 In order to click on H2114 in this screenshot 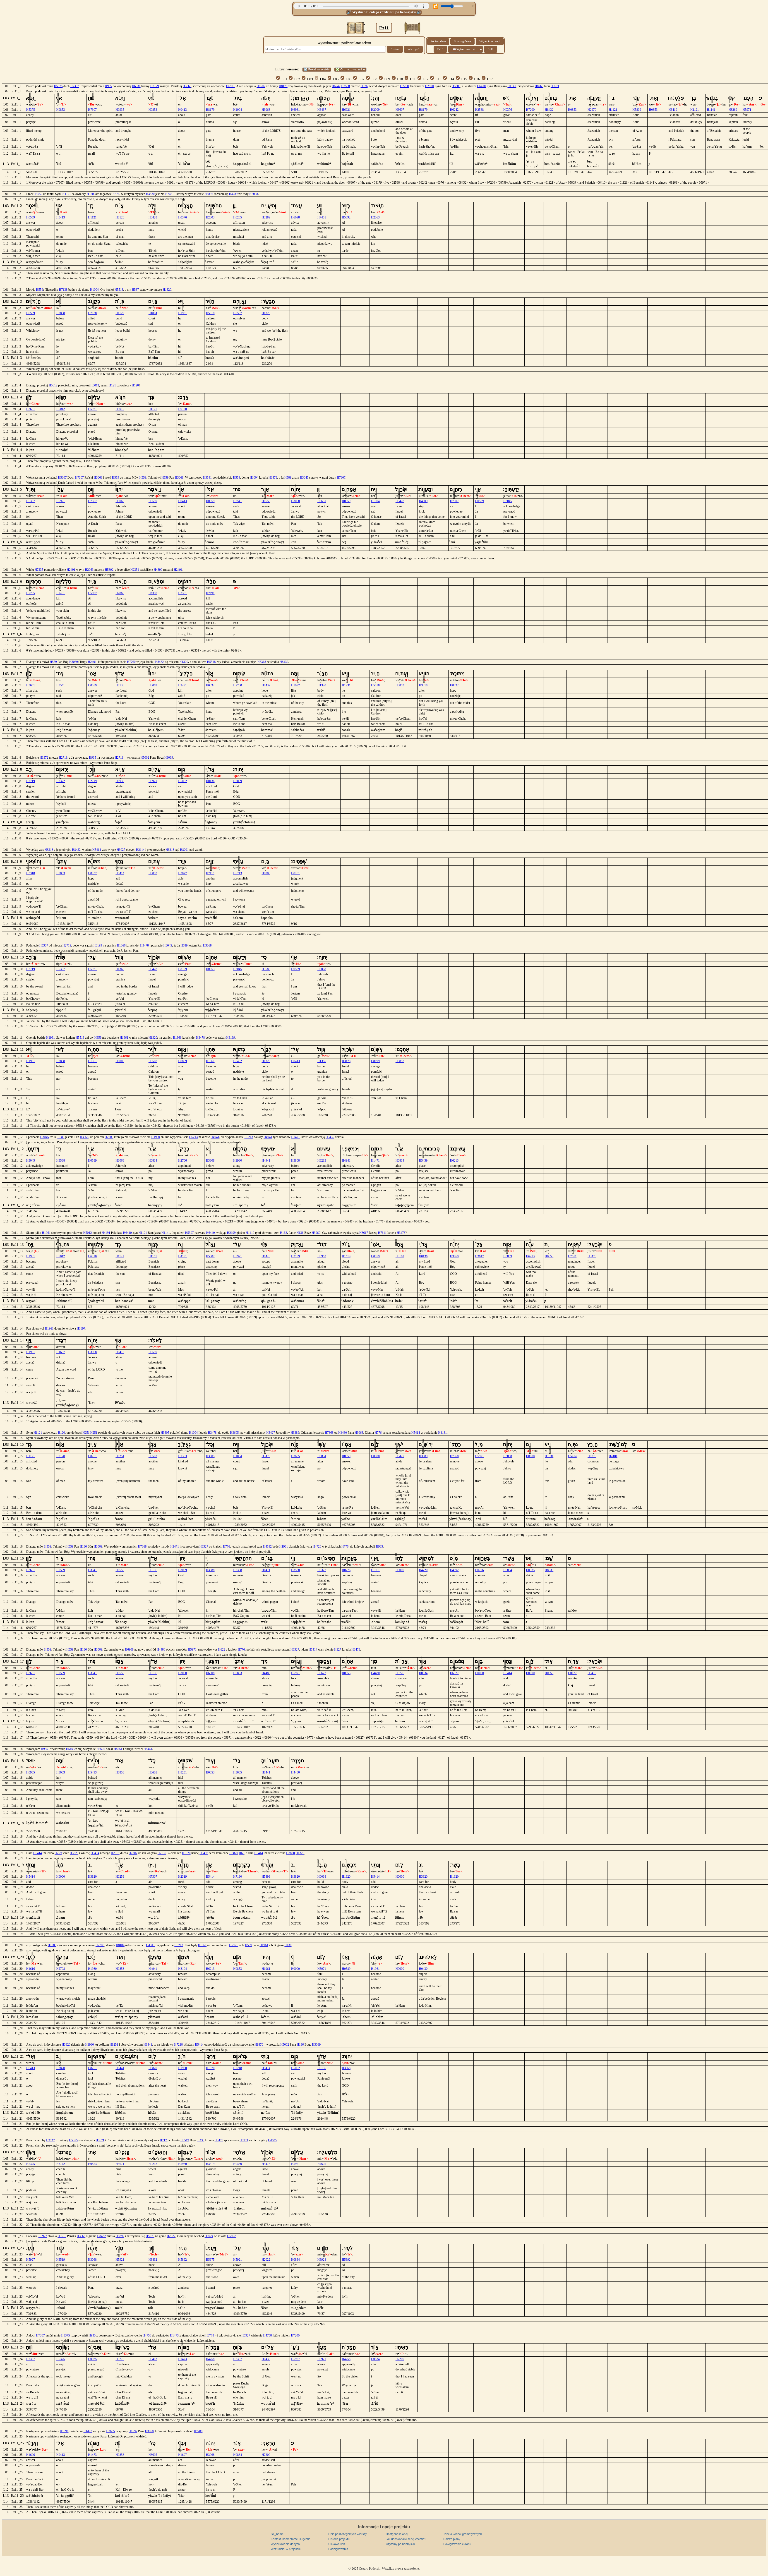, I will do `click(140, 849)`.